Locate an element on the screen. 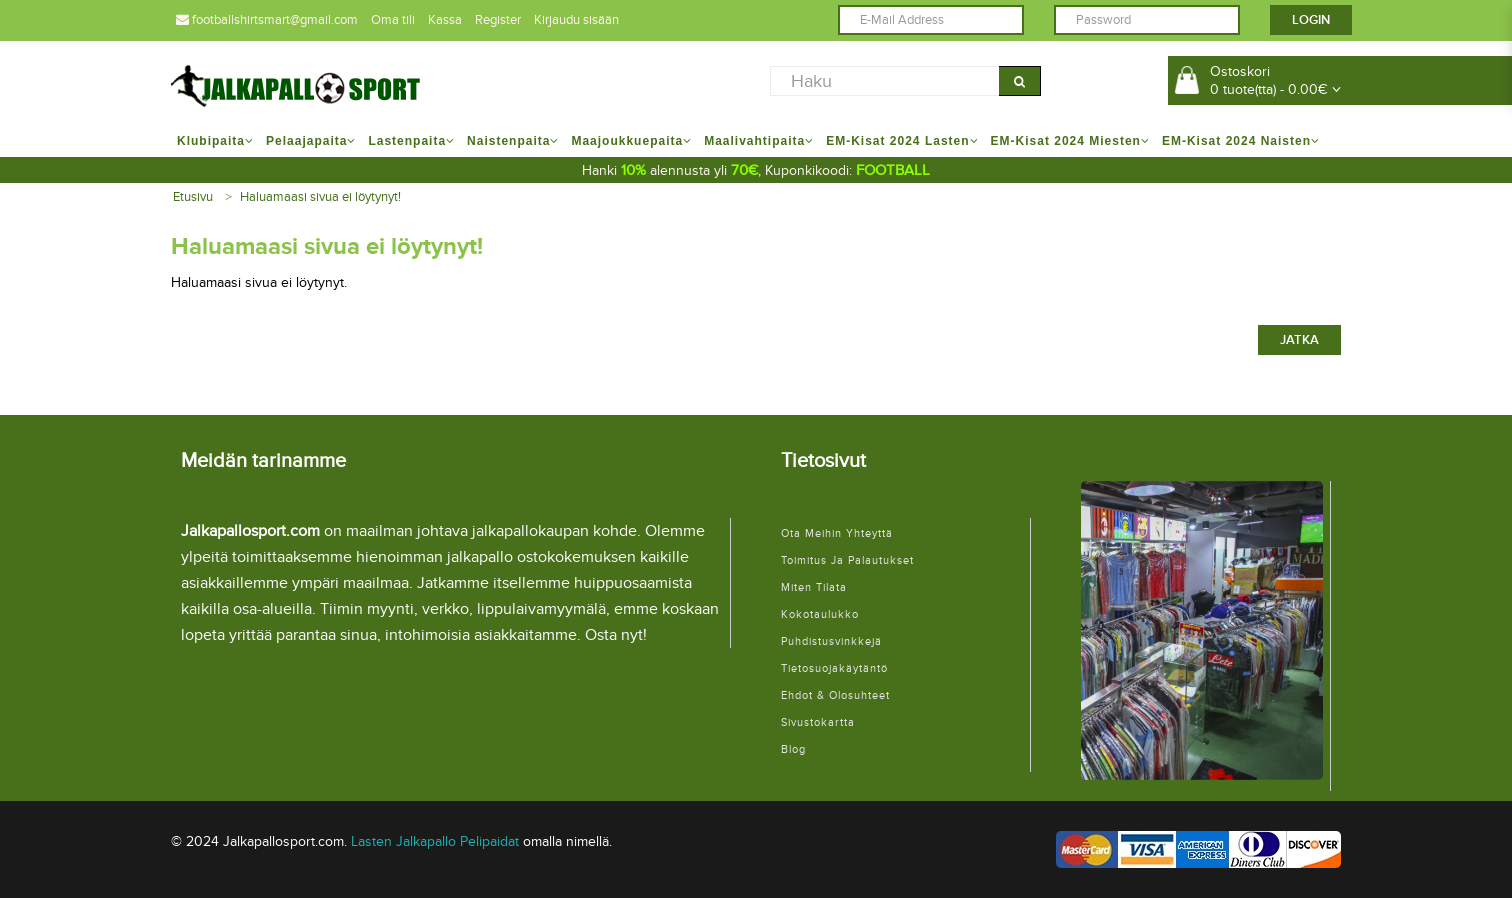  Blog is located at coordinates (793, 749).